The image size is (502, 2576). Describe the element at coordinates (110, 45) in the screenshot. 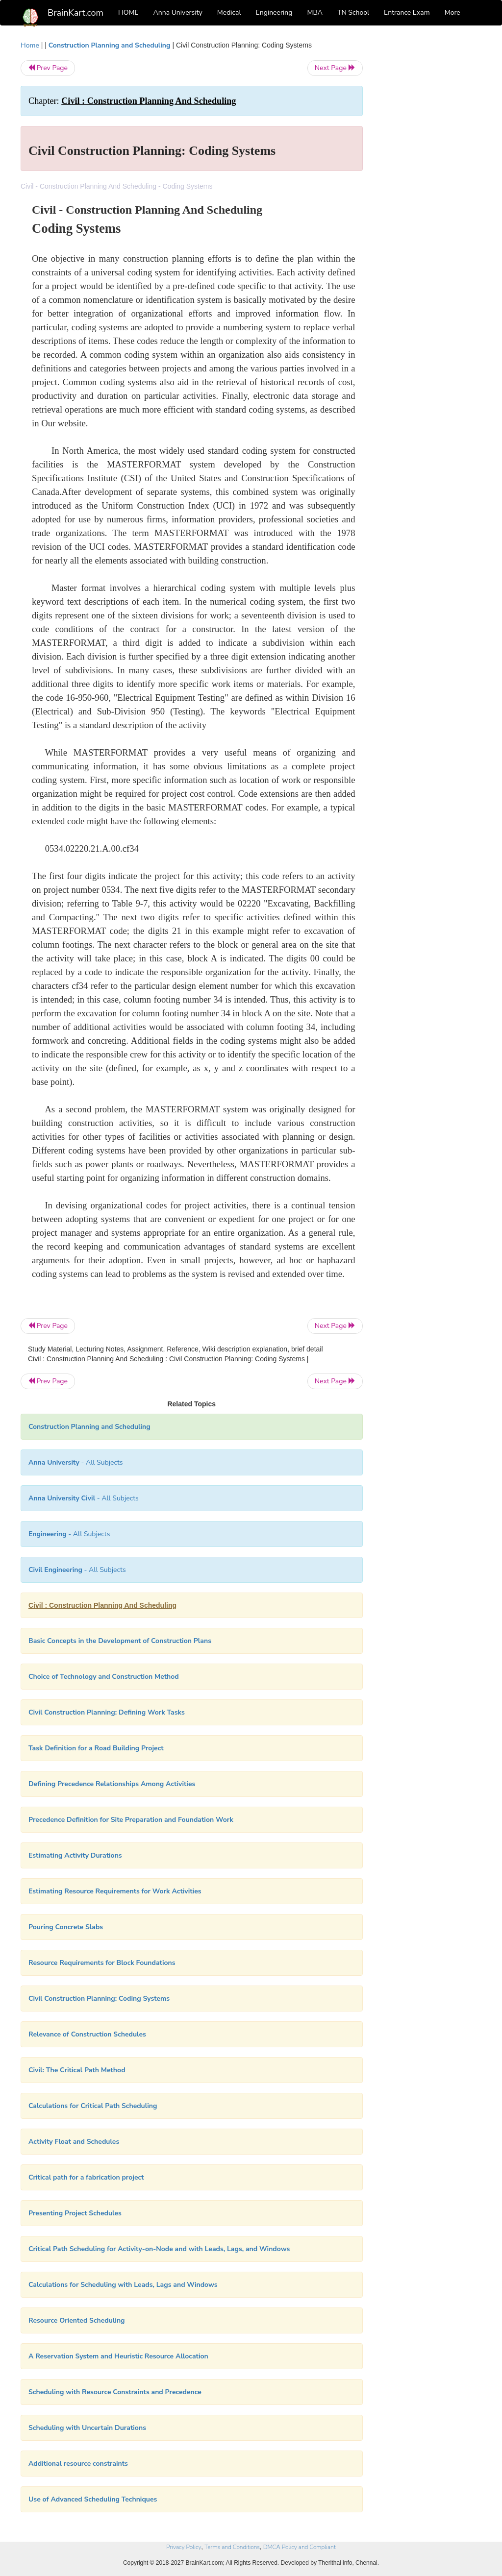

I see `Construction Planning and Scheduling` at that location.